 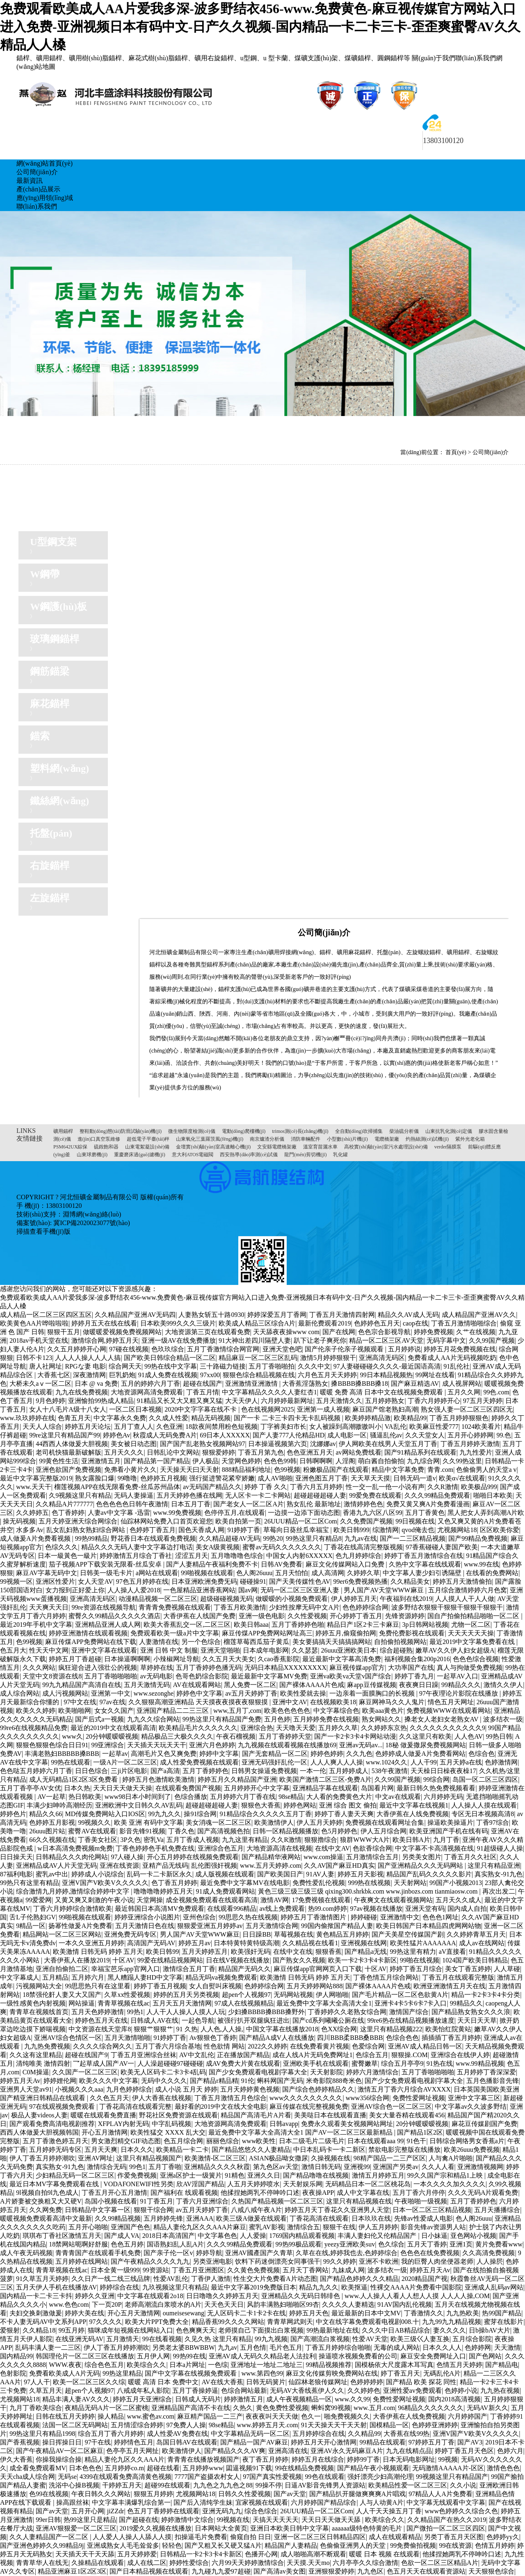 I want to click on 一本久久久久加久久久久, so click(x=449, y=2183).